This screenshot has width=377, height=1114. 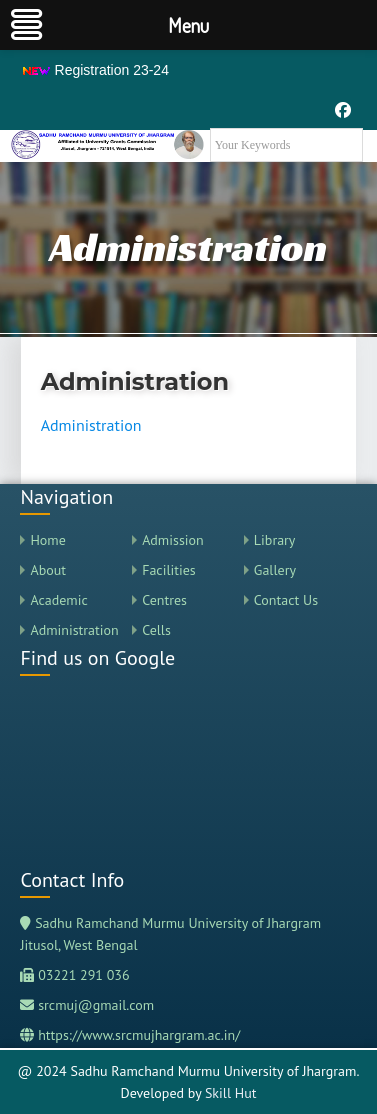 I want to click on Admission, so click(x=173, y=540).